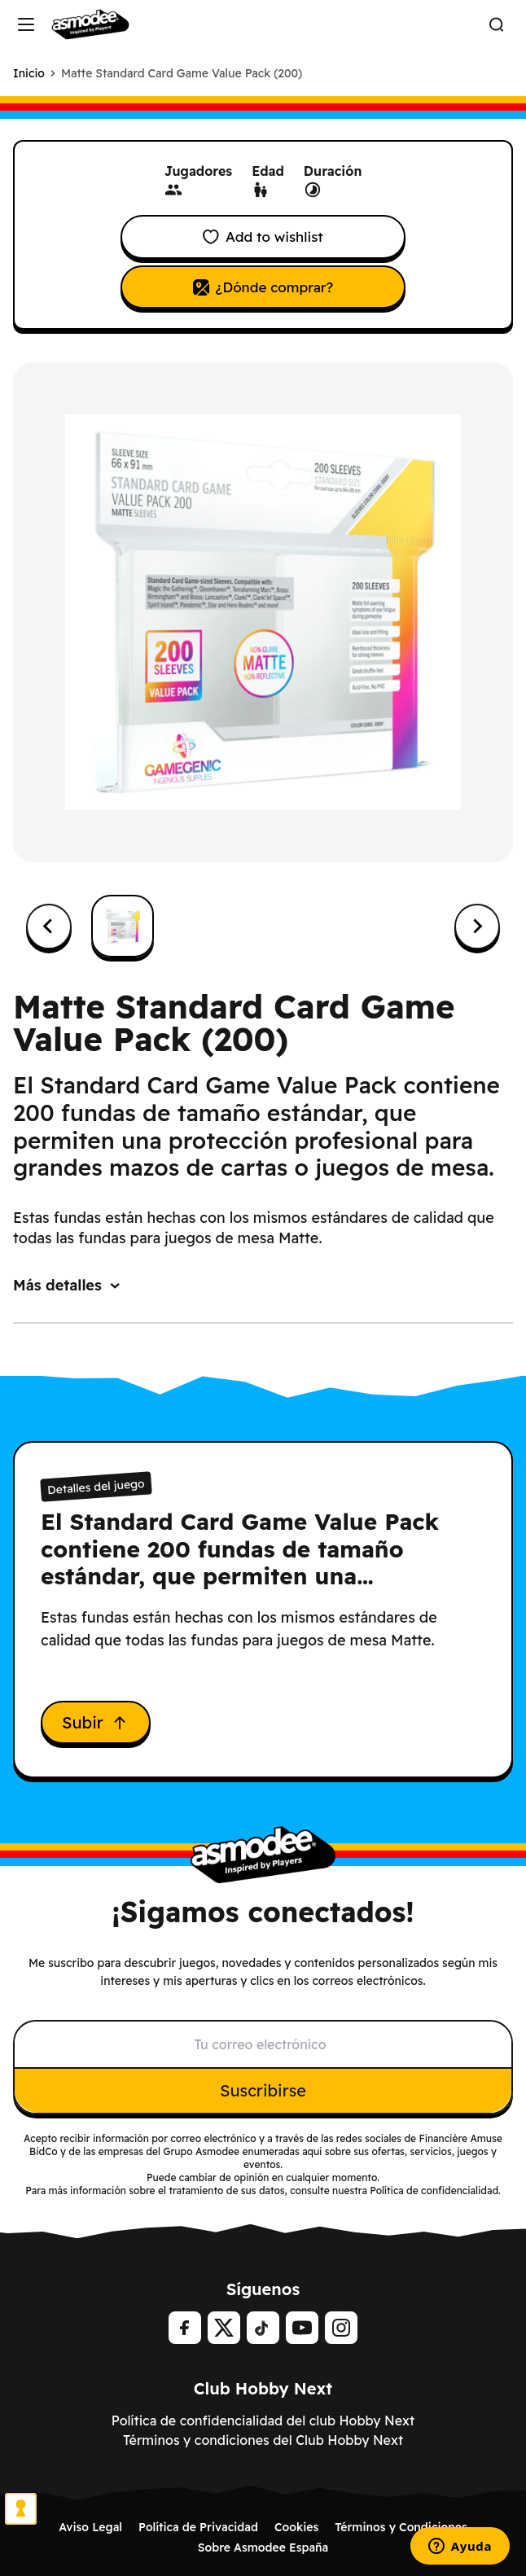  Describe the element at coordinates (263, 2420) in the screenshot. I see `Política de confidencialidad del club Hobby Next` at that location.